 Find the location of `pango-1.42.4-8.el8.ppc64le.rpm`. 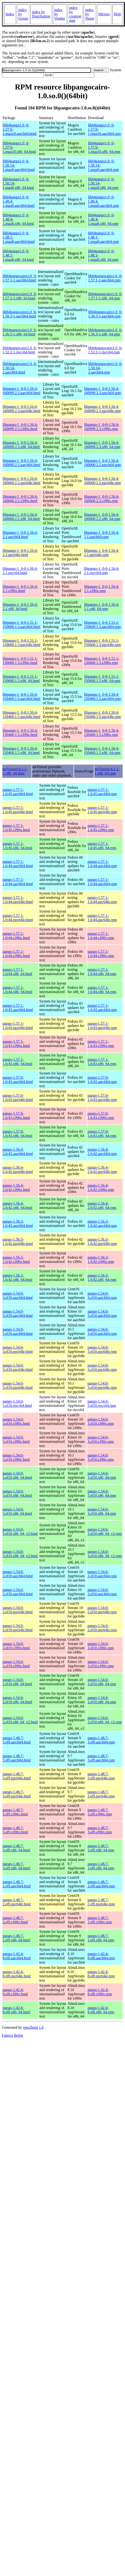

pango-1.42.4-8.el8.ppc64le.rpm is located at coordinates (101, 1974).